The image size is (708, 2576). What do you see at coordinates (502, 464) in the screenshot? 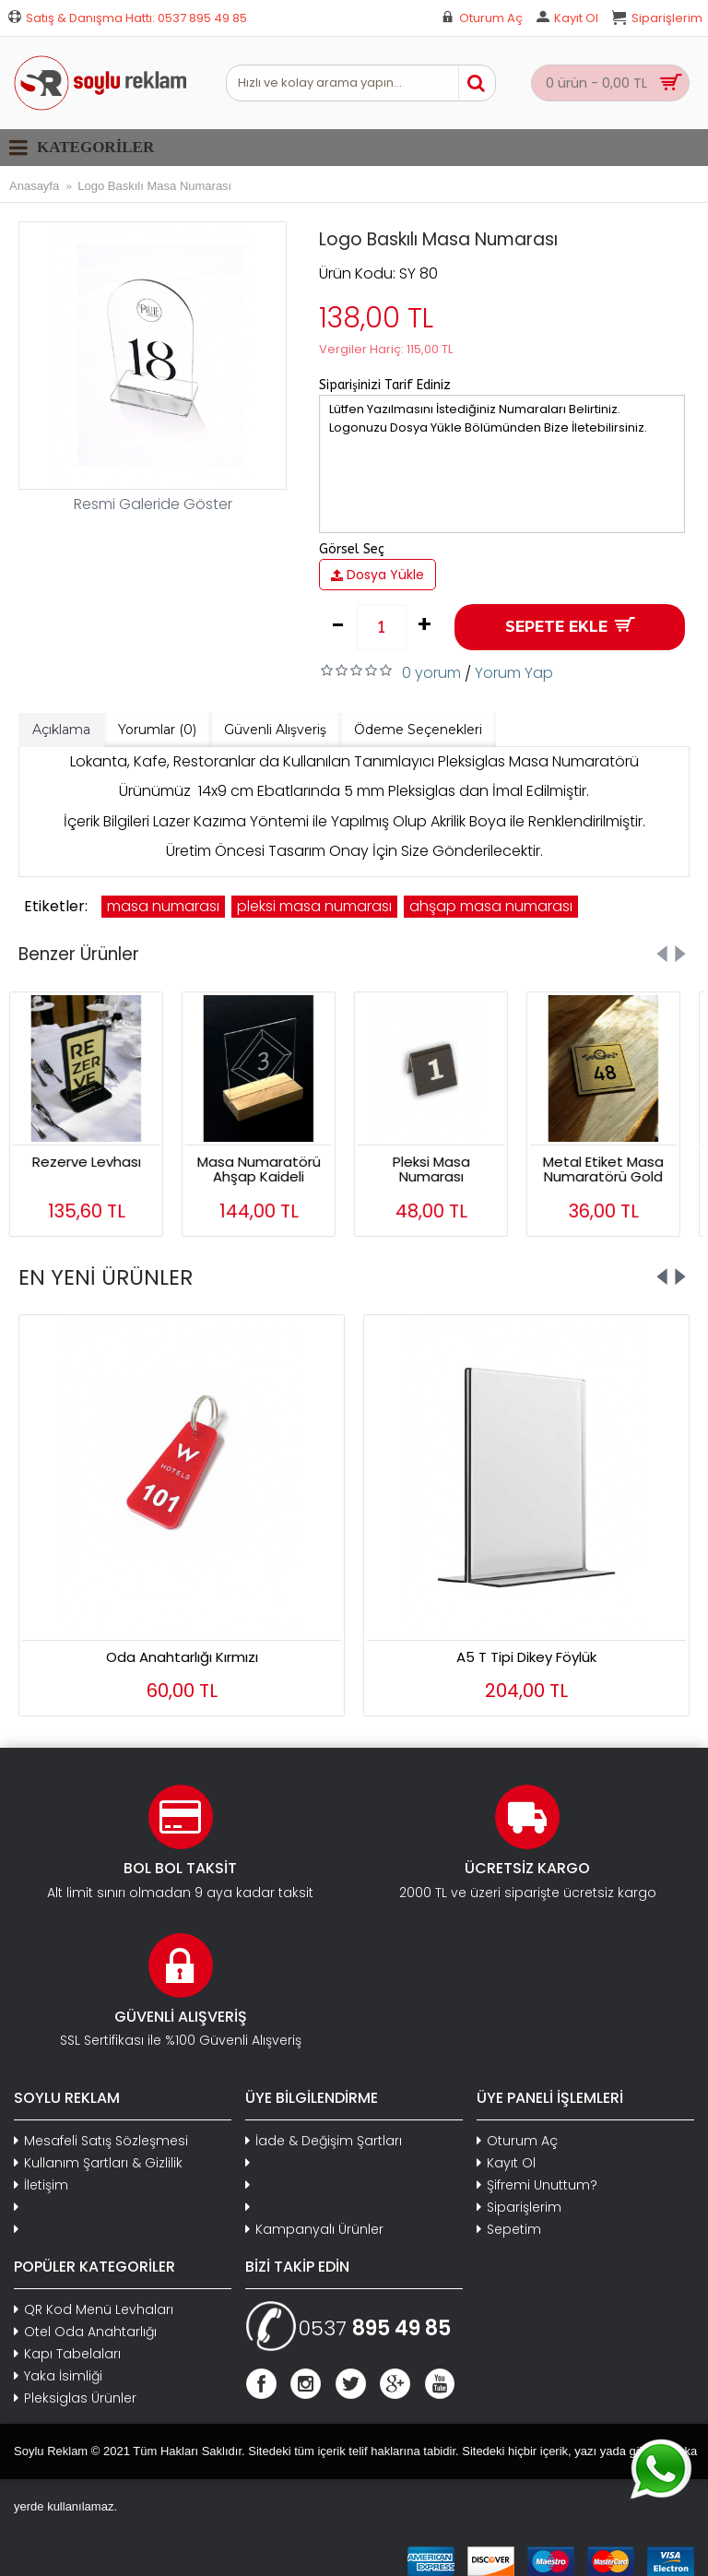
I see `Lütfen Yazılmasını İstediğiniz Numaraları Belirtiniz. Logonuzu Dosya Yükle Bölümünden Bize İletebilirsiniz.` at bounding box center [502, 464].